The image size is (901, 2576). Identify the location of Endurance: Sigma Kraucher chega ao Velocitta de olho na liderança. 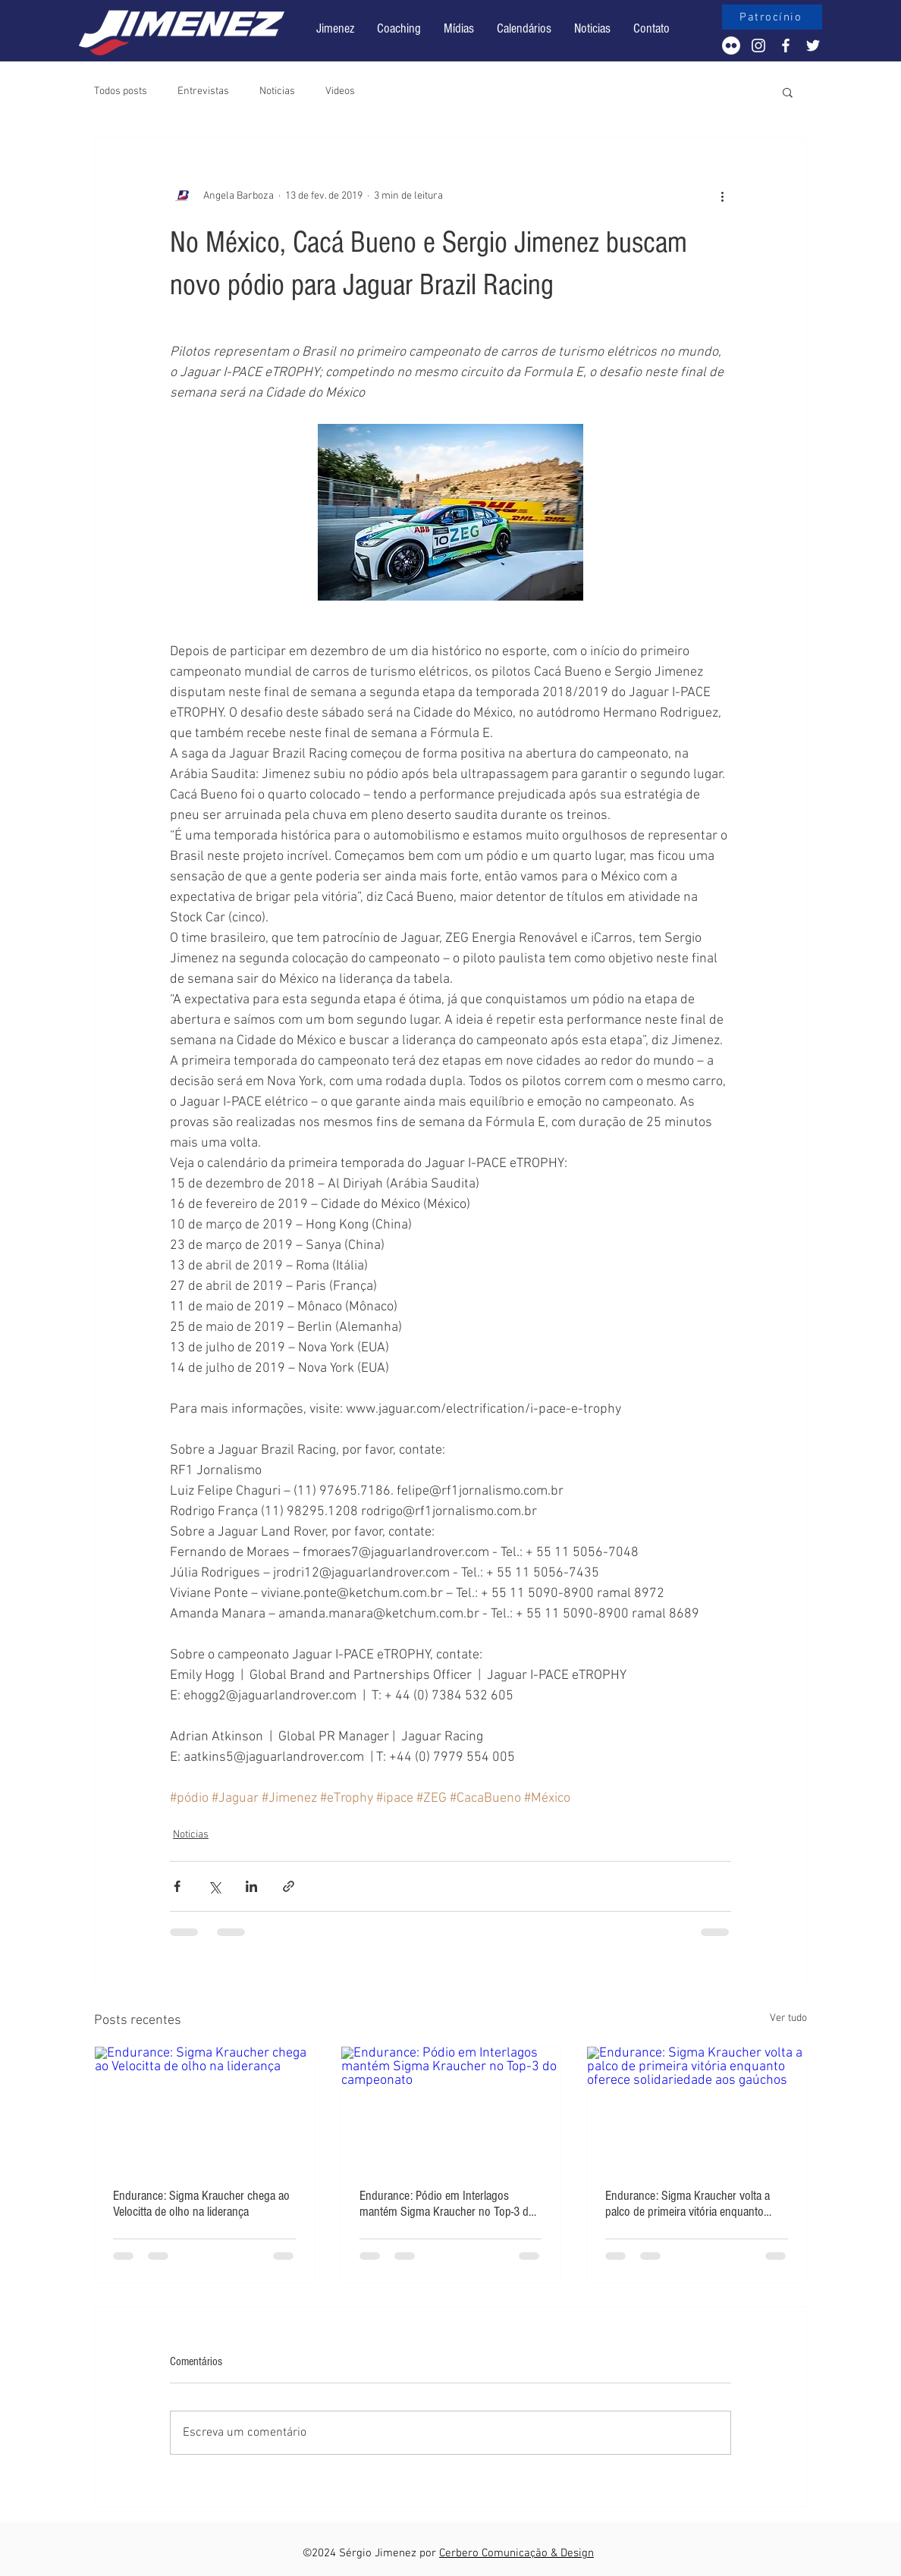
(201, 2204).